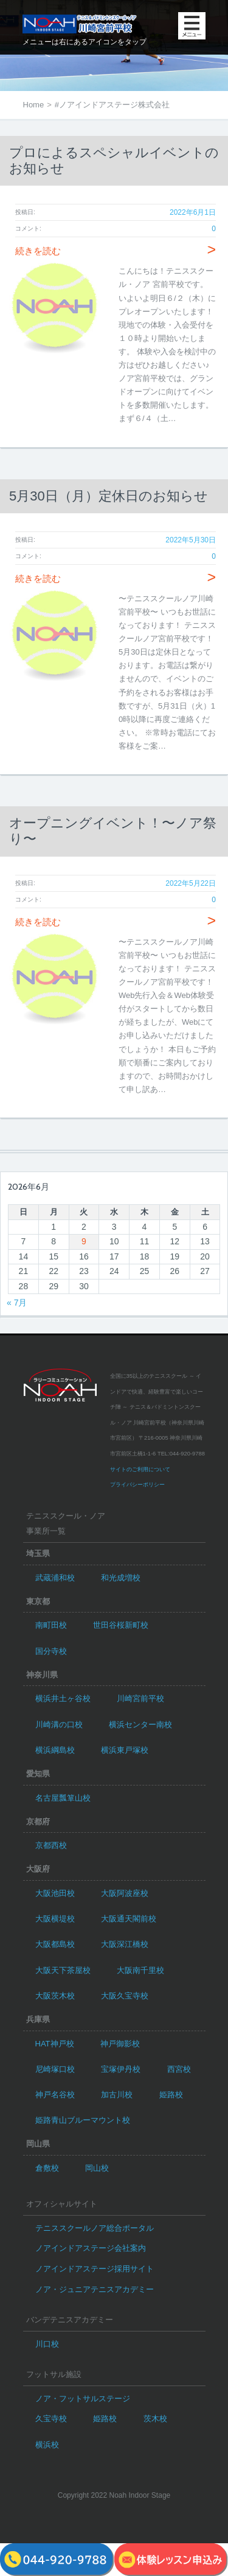 The height and width of the screenshot is (2576, 228). What do you see at coordinates (55, 2069) in the screenshot?
I see `尼崎塚口校` at bounding box center [55, 2069].